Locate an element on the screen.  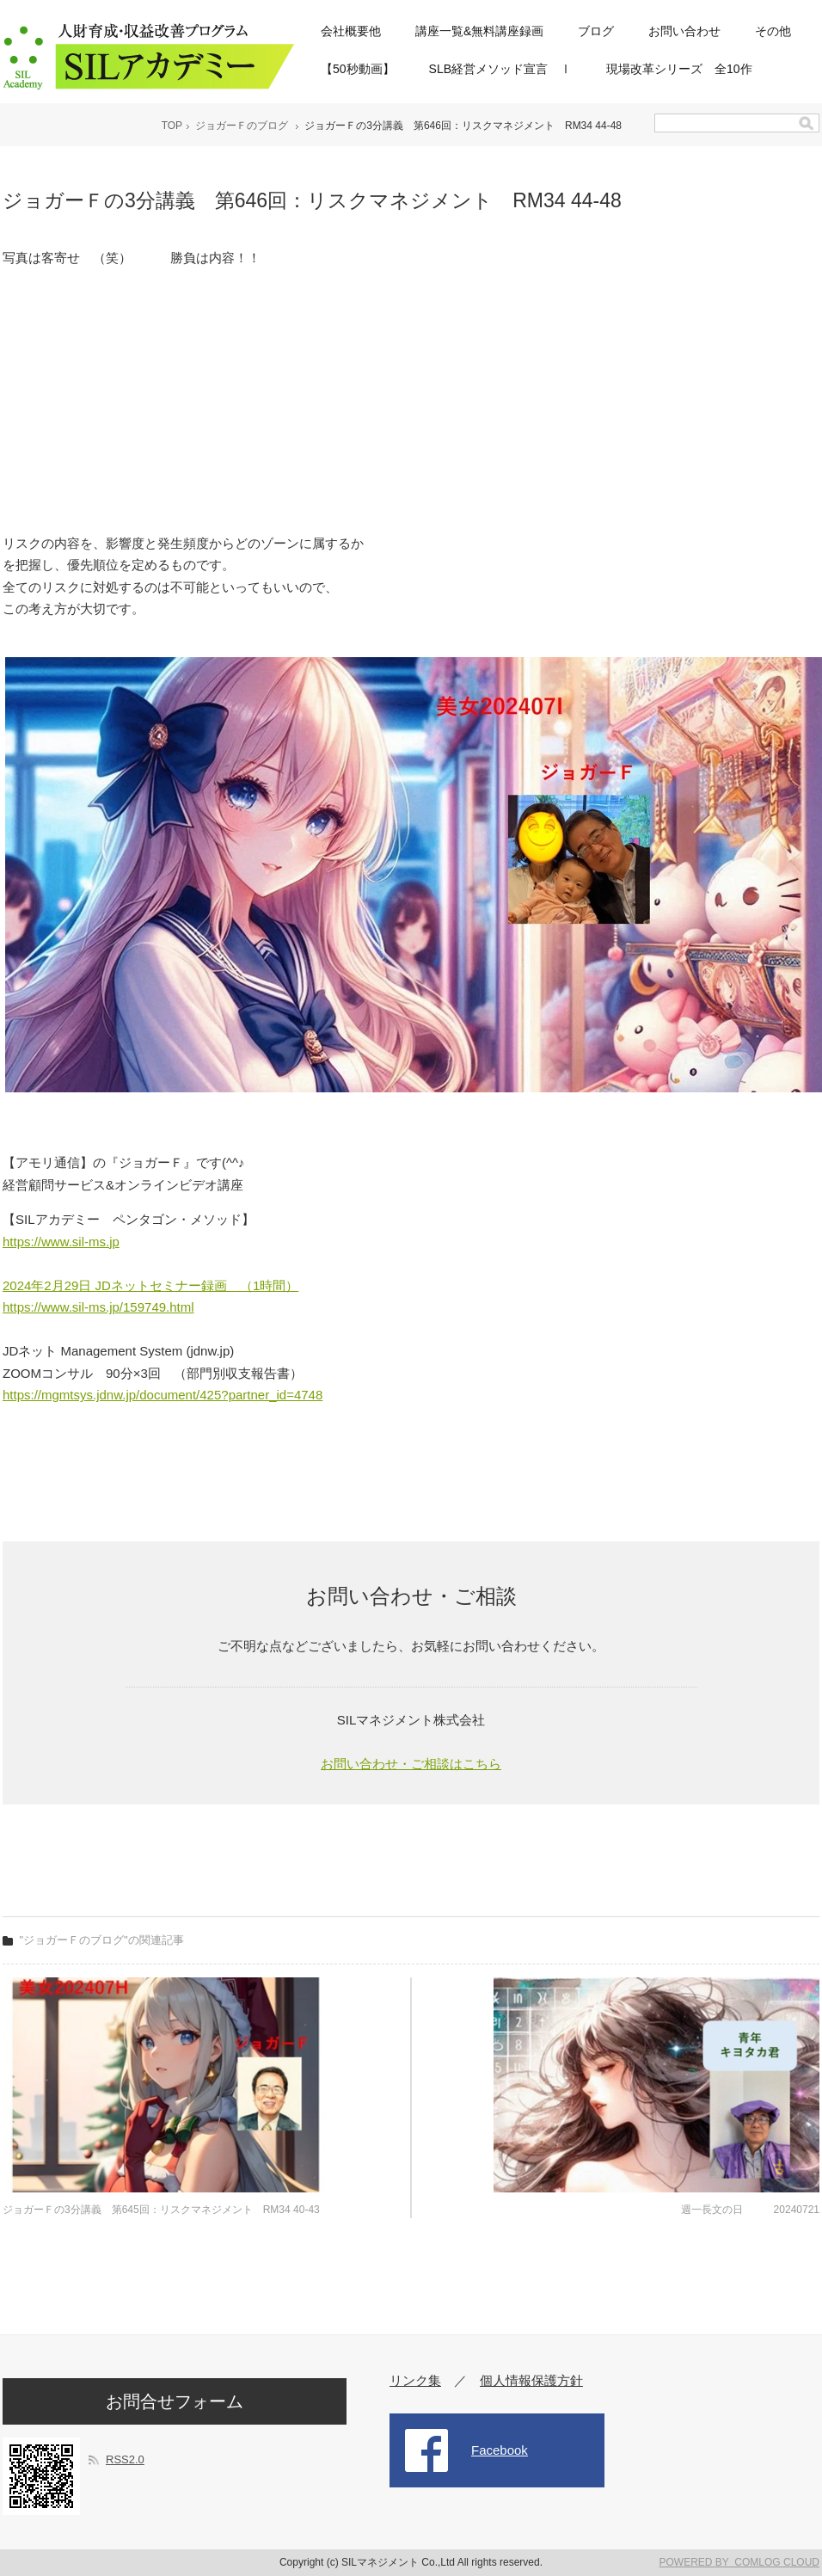
お問い合わせ・ご相談はこちら is located at coordinates (411, 1763).